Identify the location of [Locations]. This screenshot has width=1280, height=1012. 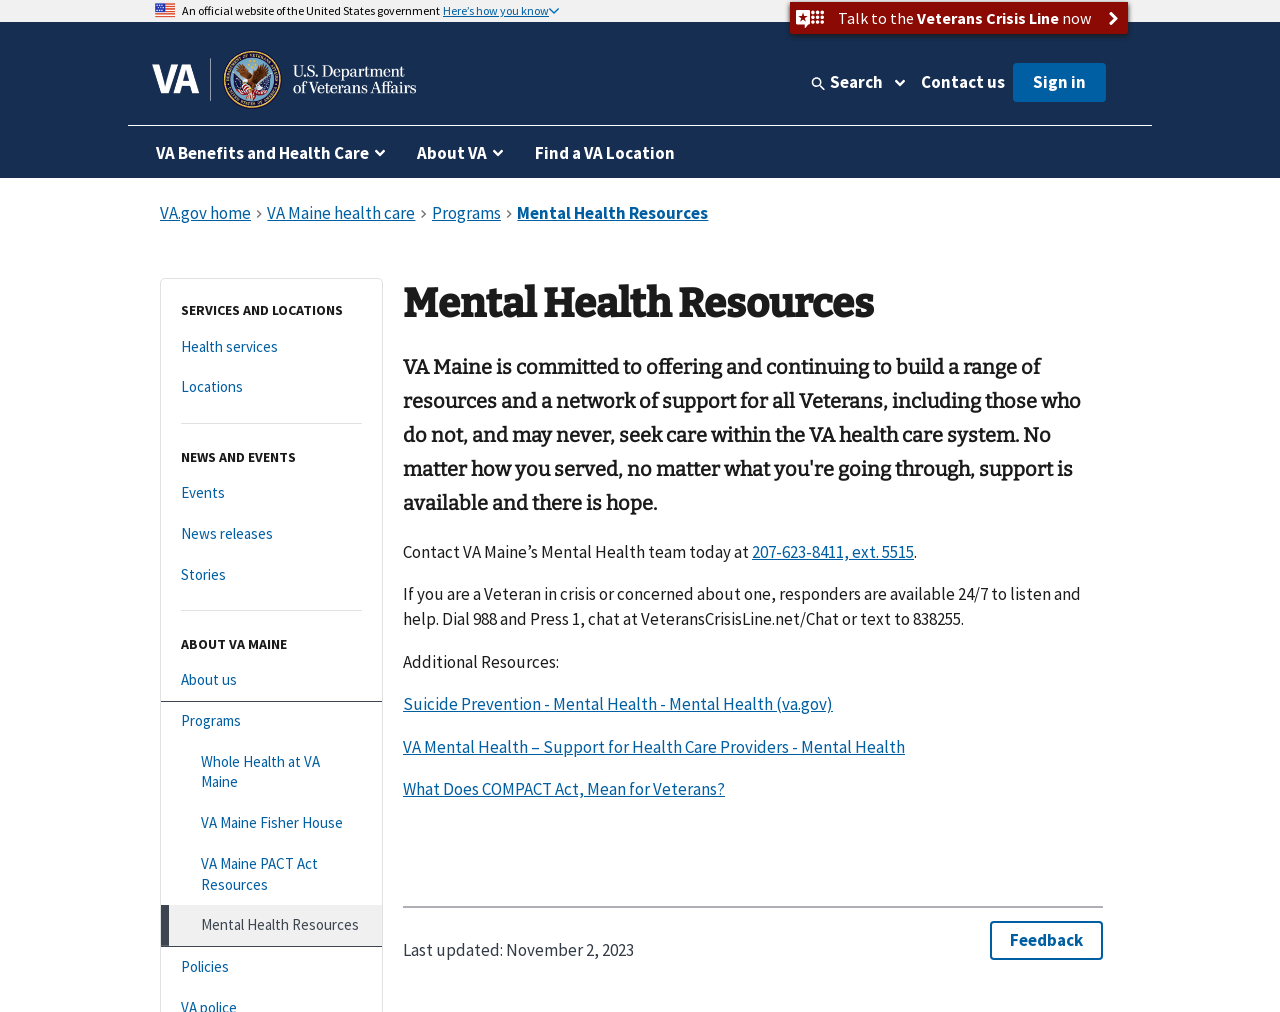
(271, 387).